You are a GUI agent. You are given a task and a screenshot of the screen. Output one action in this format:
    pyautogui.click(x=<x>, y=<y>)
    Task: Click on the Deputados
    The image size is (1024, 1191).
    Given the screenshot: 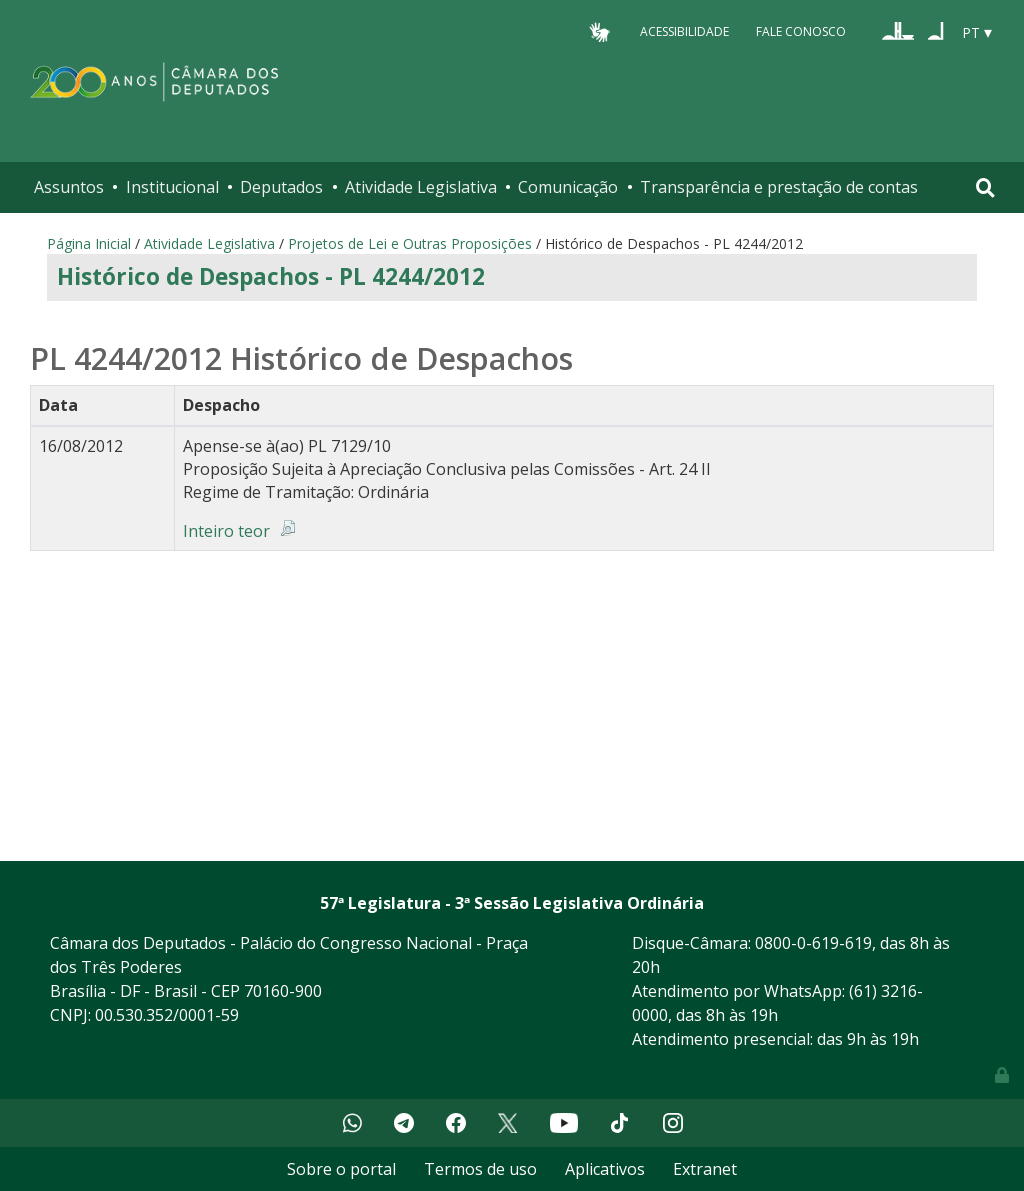 What is the action you would take?
    pyautogui.click(x=281, y=187)
    